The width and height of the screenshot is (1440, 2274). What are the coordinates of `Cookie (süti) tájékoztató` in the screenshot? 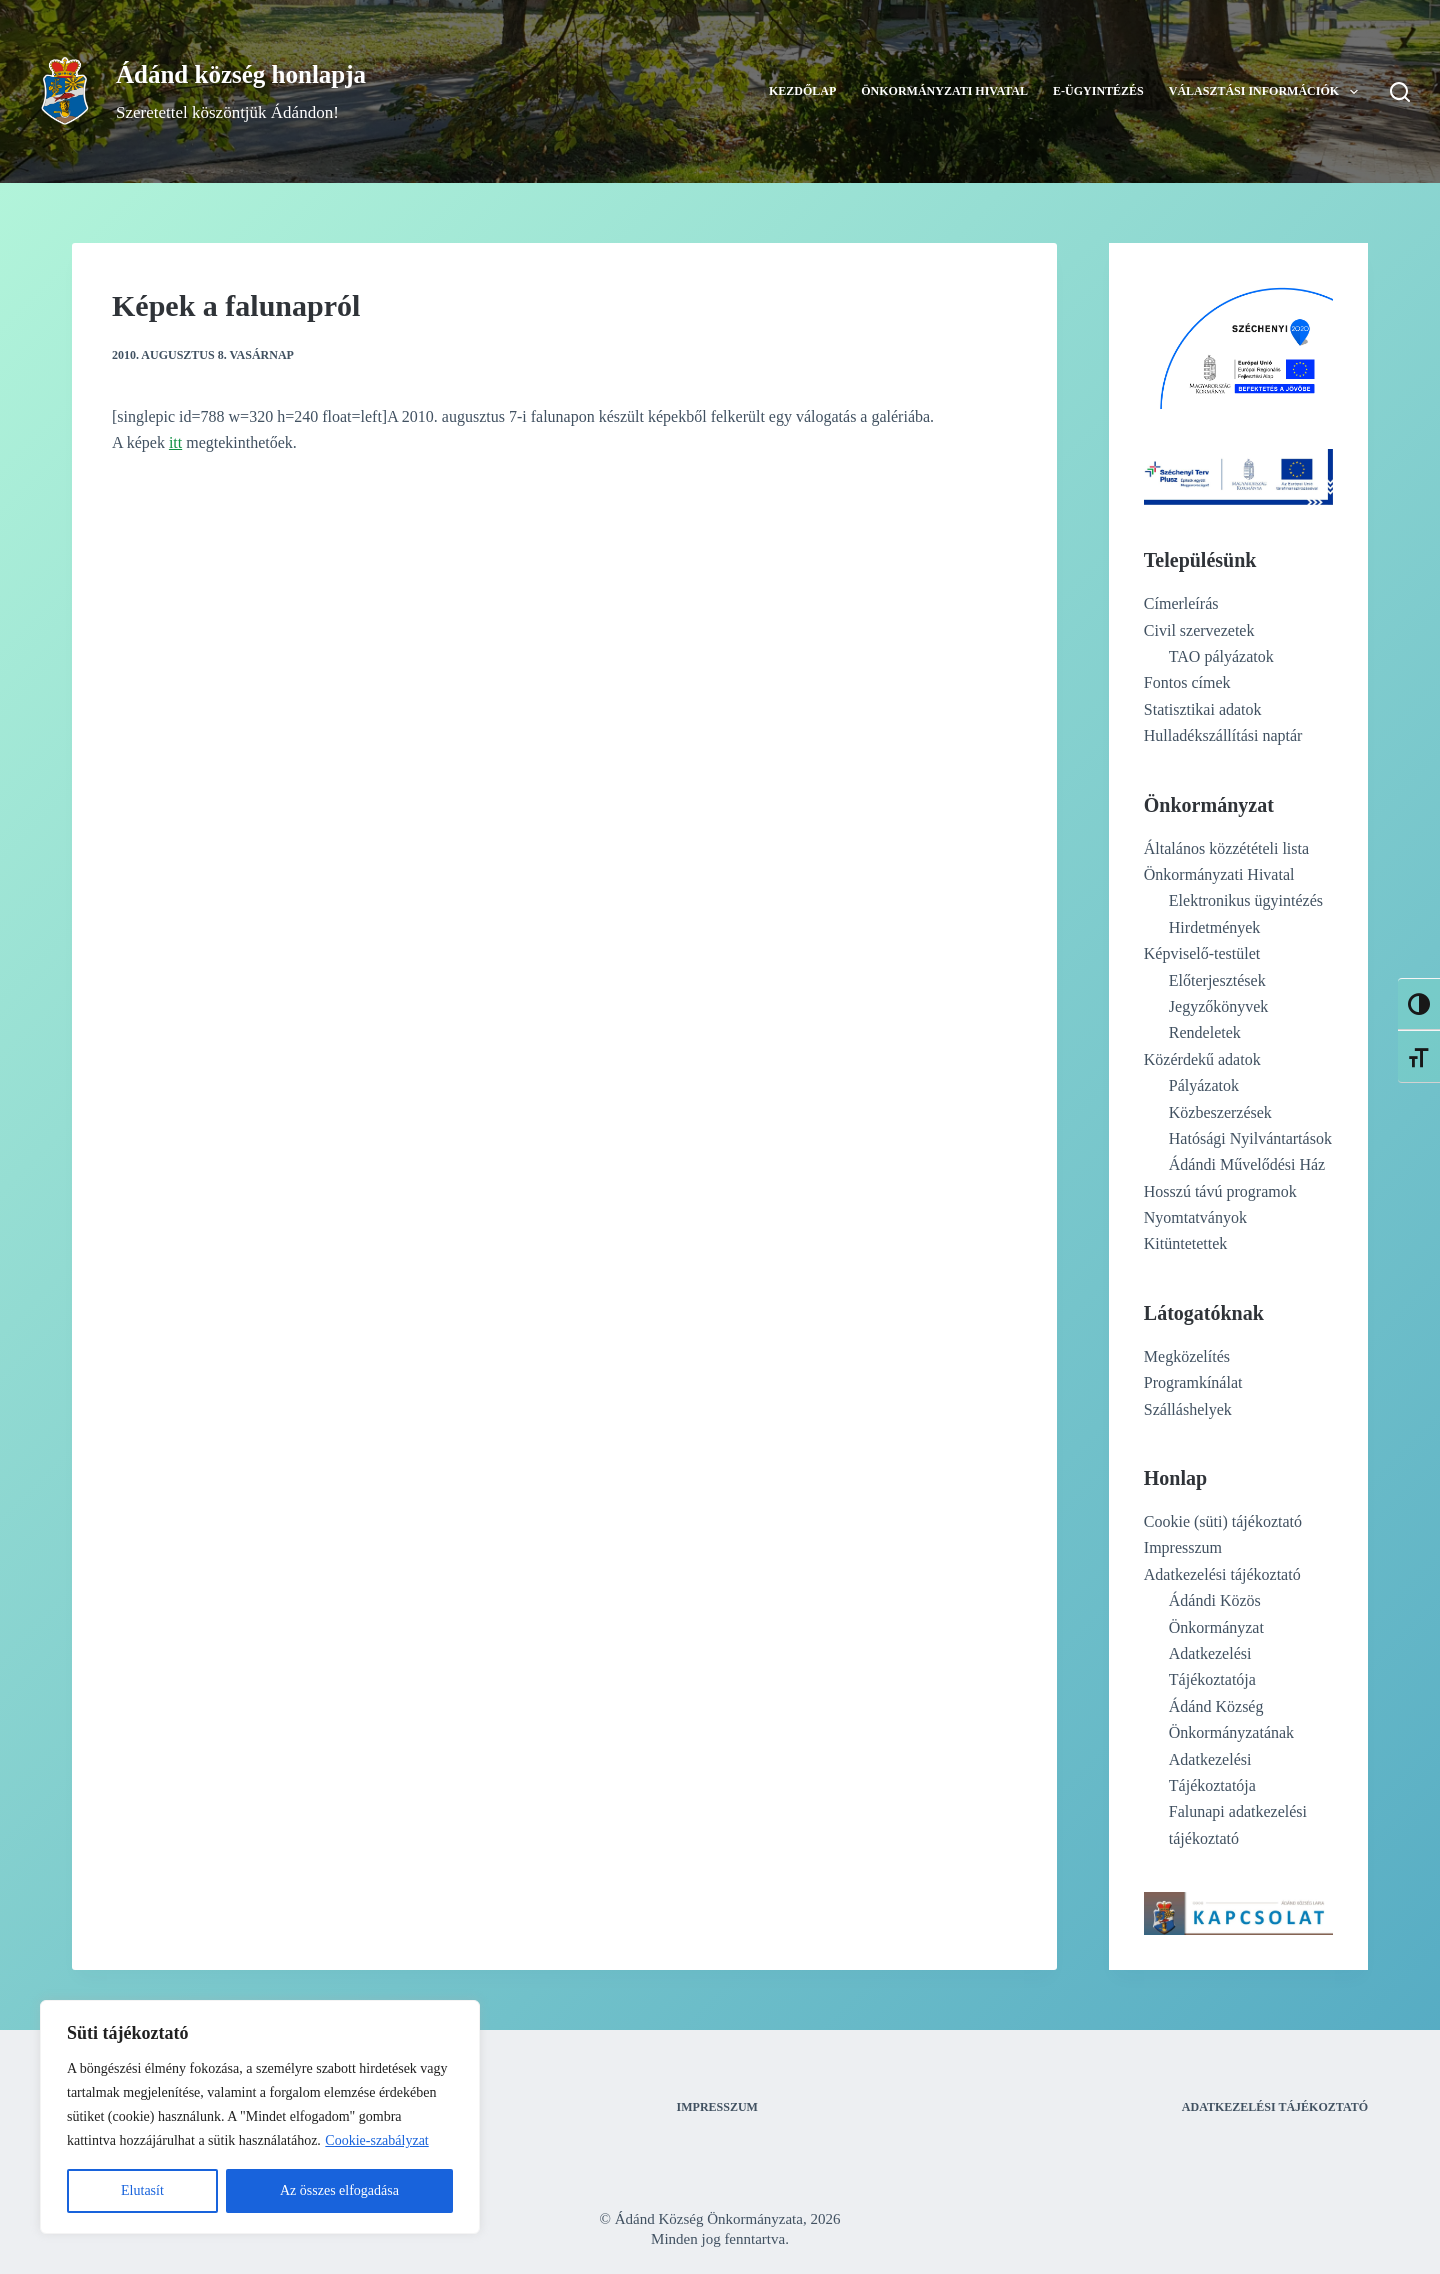 It's located at (1223, 1521).